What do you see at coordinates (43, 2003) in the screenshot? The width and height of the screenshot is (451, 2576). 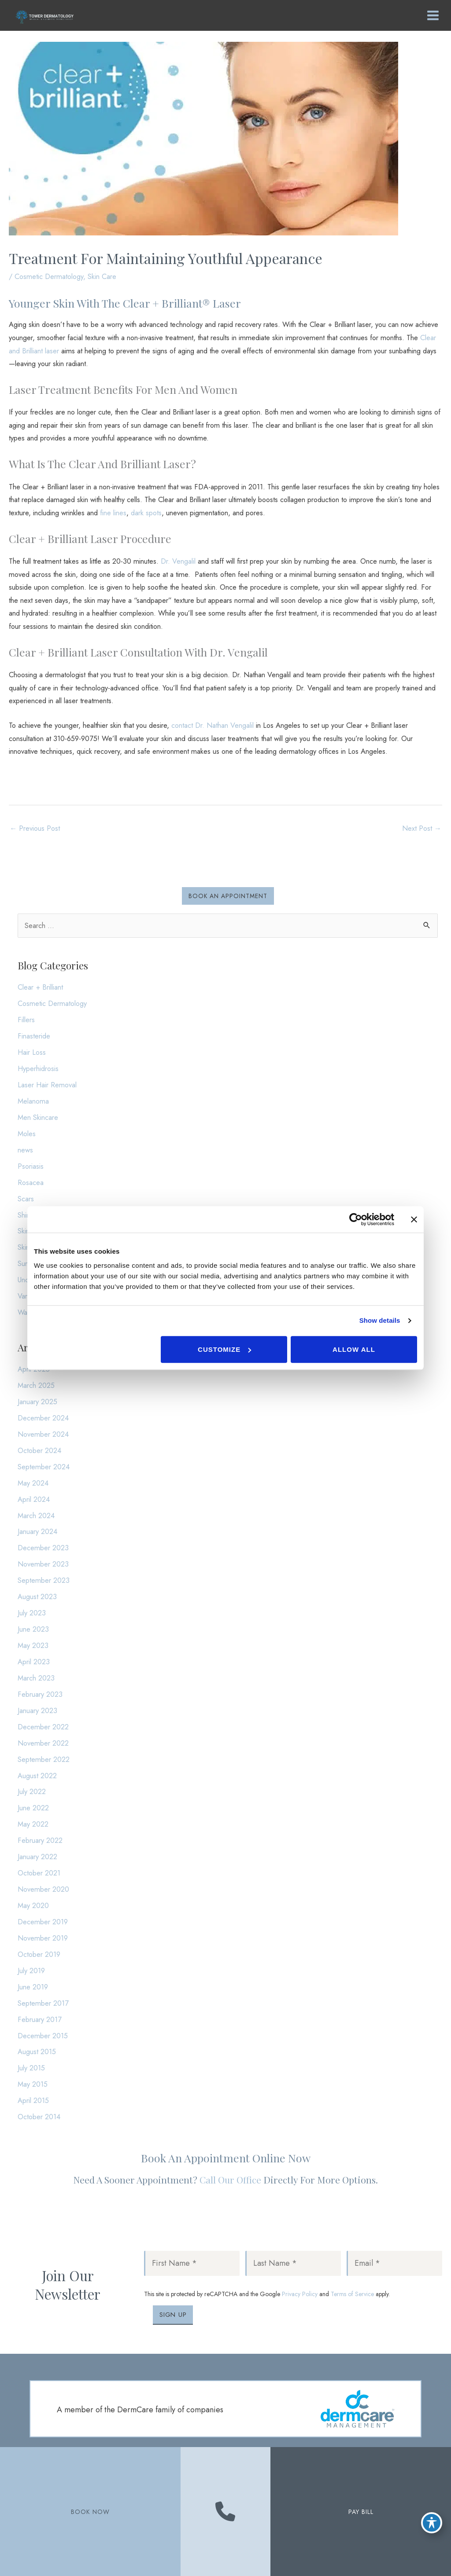 I see `September 2017` at bounding box center [43, 2003].